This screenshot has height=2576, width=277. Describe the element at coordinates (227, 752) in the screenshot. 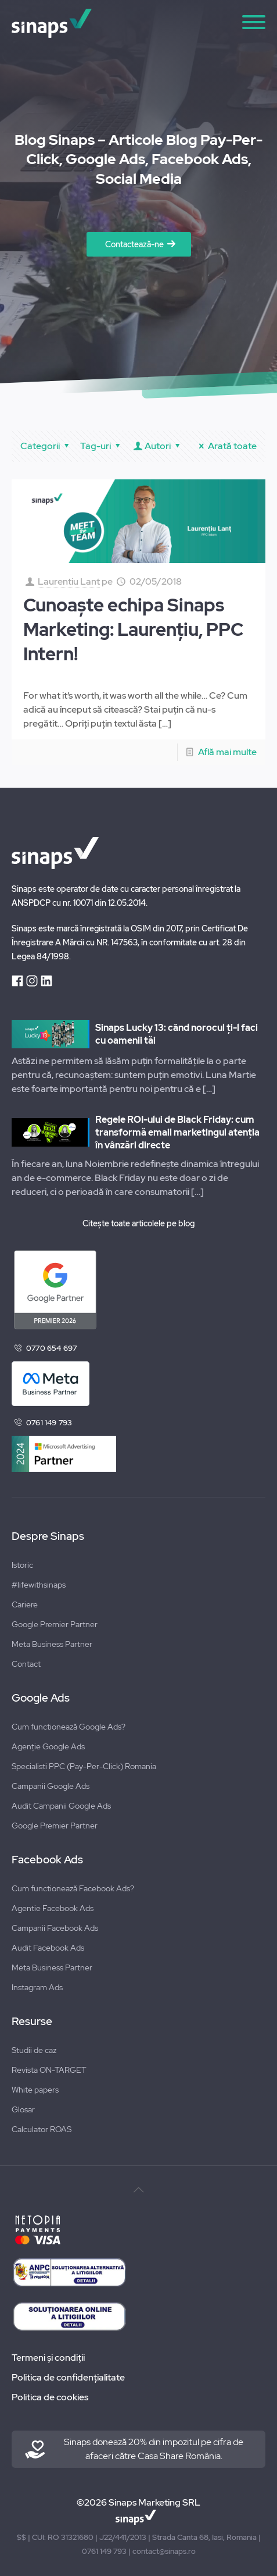

I see `Află mai multe` at that location.